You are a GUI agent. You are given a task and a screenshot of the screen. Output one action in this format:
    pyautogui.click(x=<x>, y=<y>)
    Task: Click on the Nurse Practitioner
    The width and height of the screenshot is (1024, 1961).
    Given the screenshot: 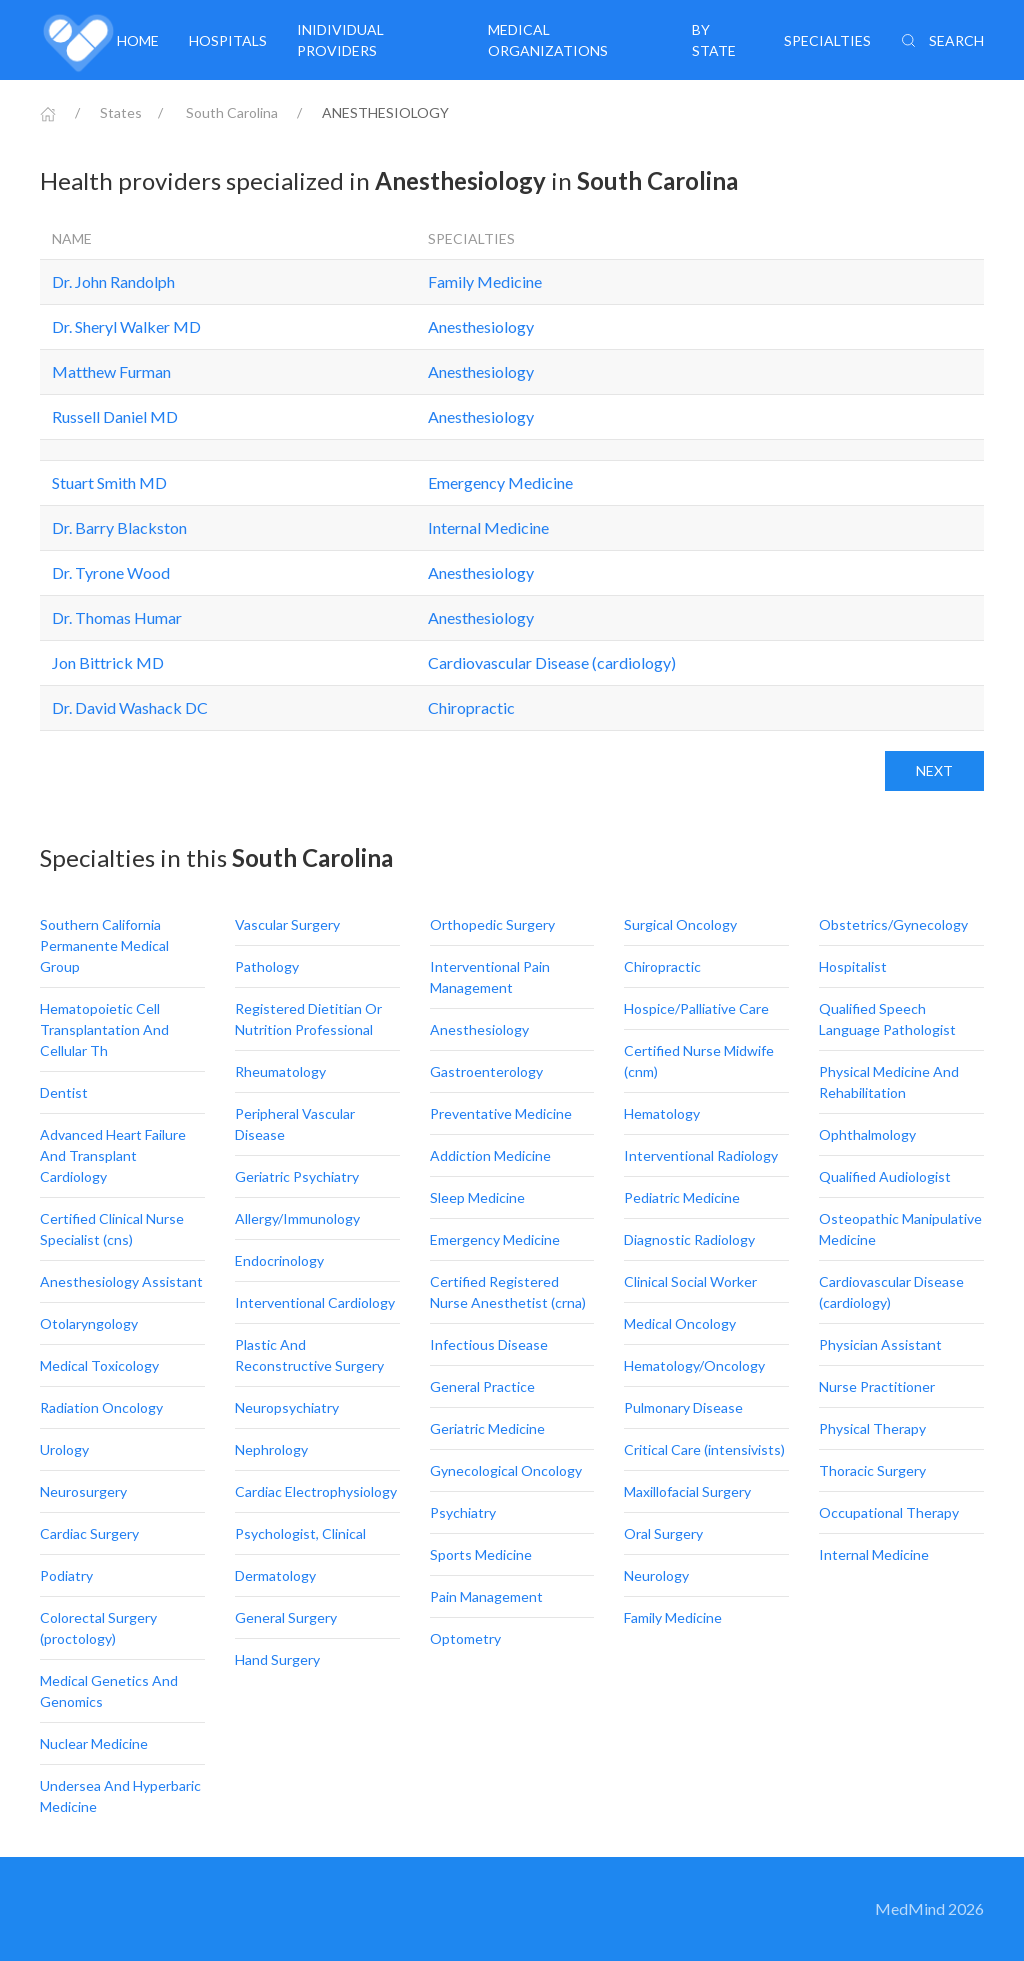 What is the action you would take?
    pyautogui.click(x=877, y=1386)
    